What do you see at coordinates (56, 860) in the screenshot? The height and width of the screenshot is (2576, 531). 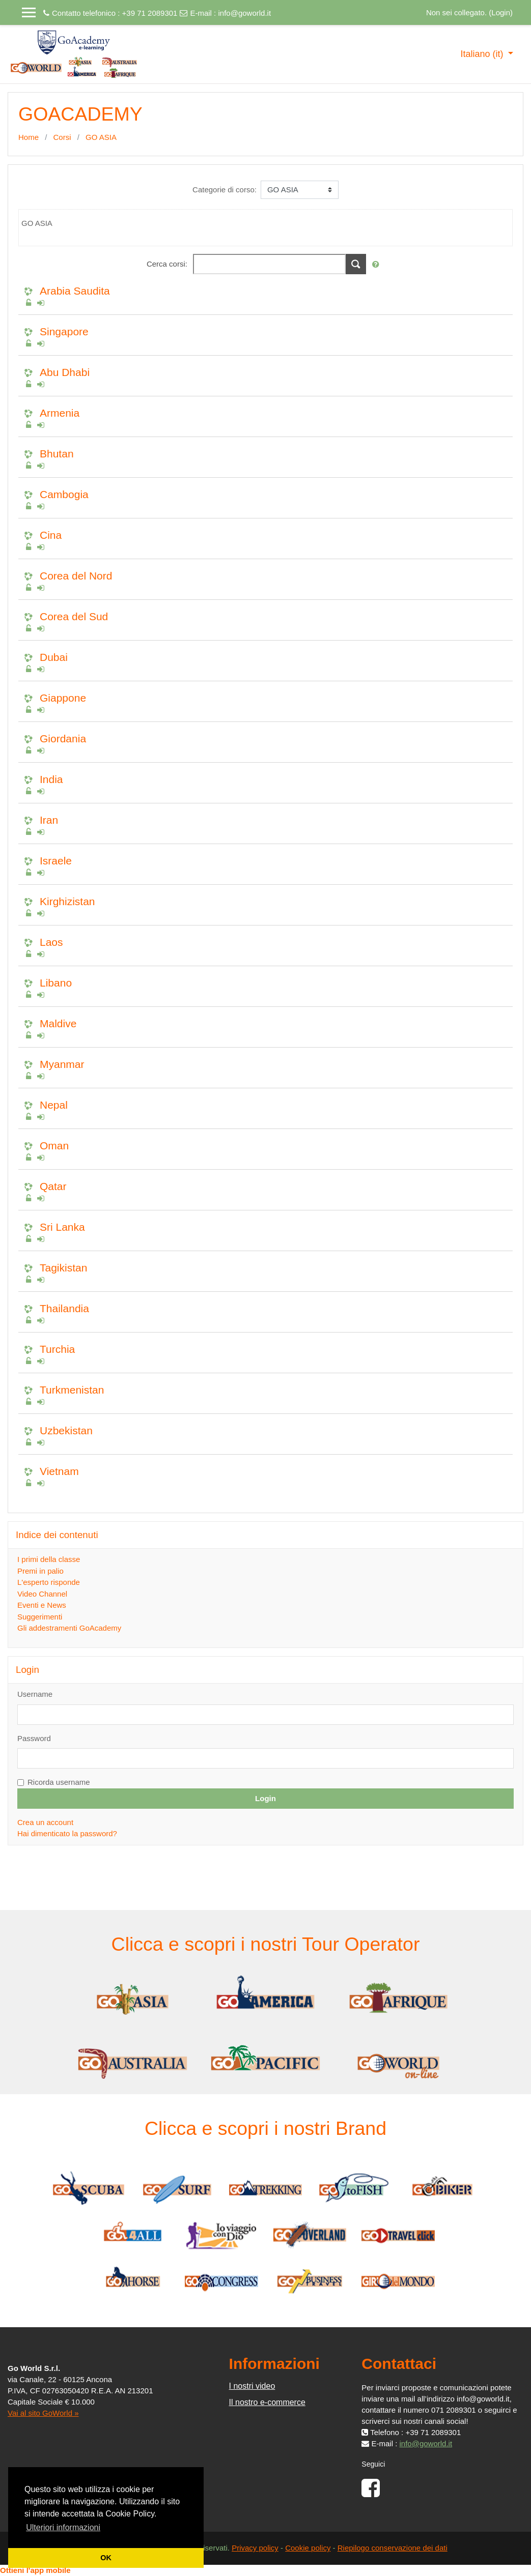 I see `Israele` at bounding box center [56, 860].